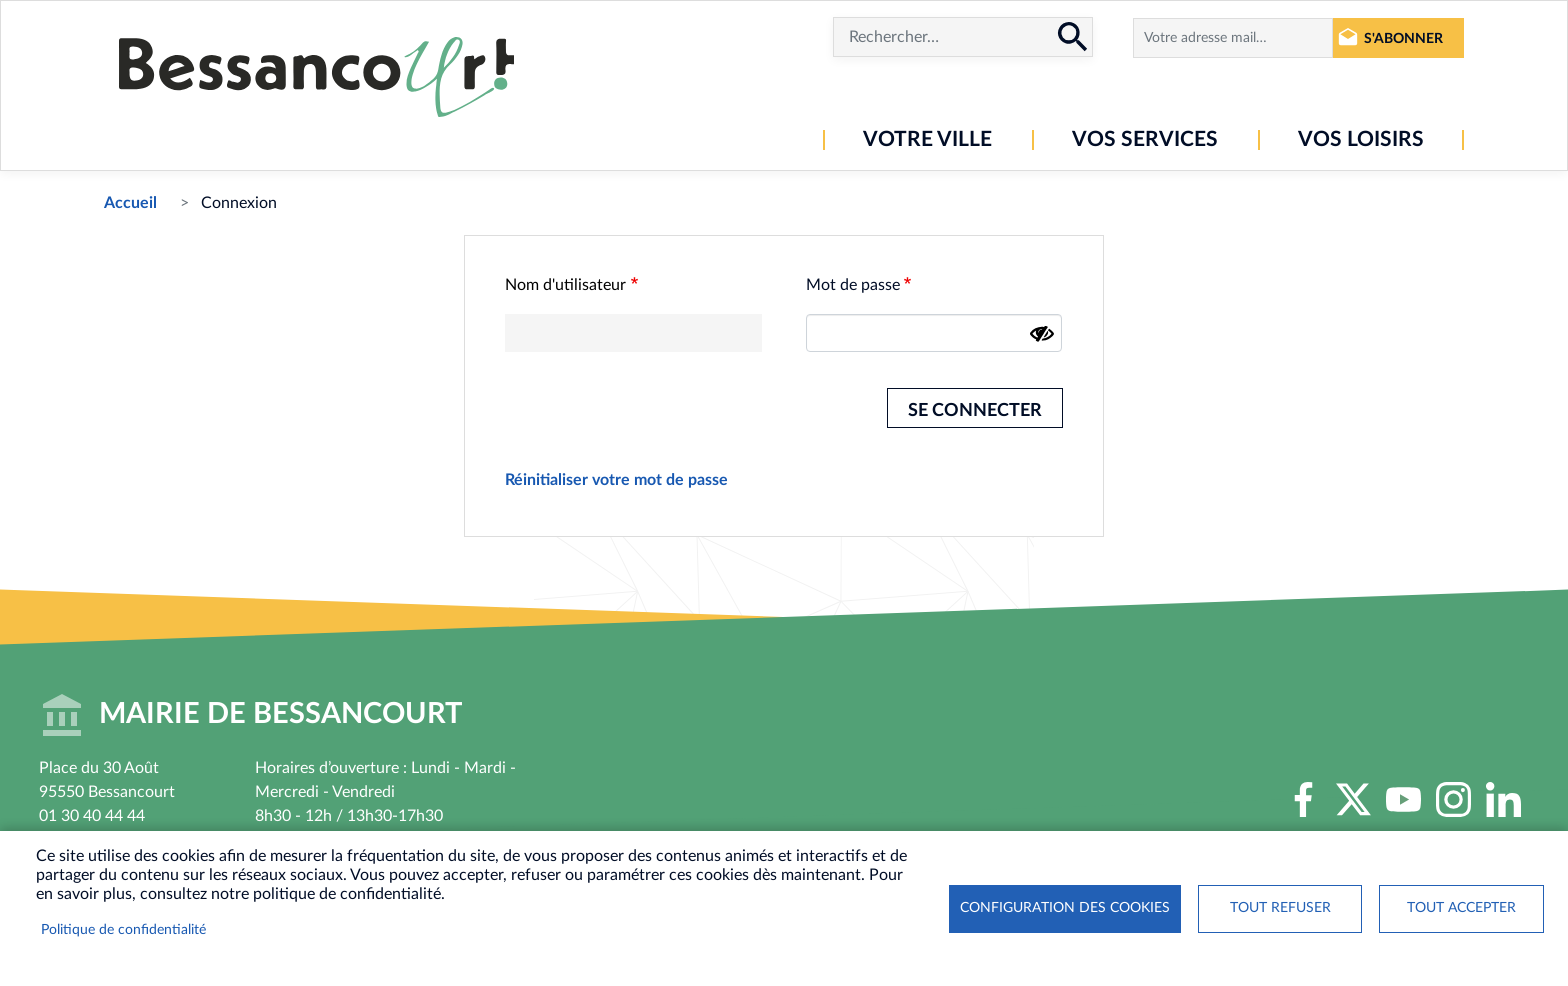 This screenshot has width=1568, height=986. I want to click on Politique de confidentialité, so click(123, 930).